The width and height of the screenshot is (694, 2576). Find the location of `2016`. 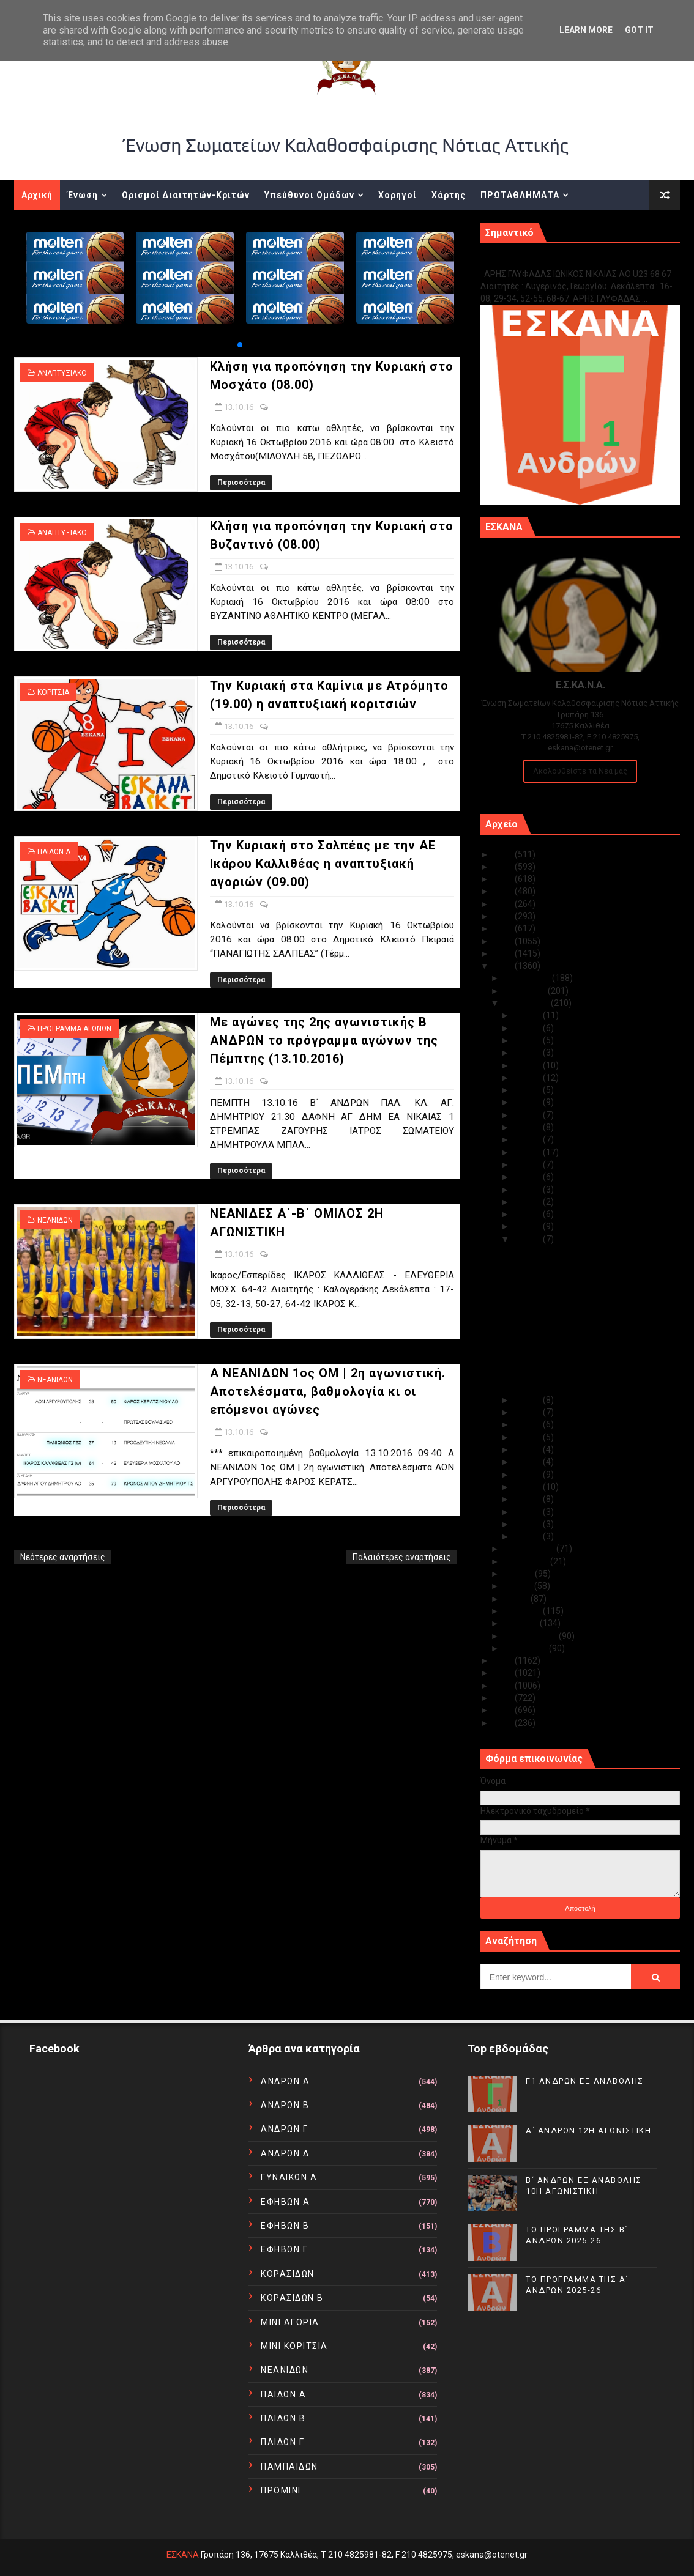

2016 is located at coordinates (504, 966).